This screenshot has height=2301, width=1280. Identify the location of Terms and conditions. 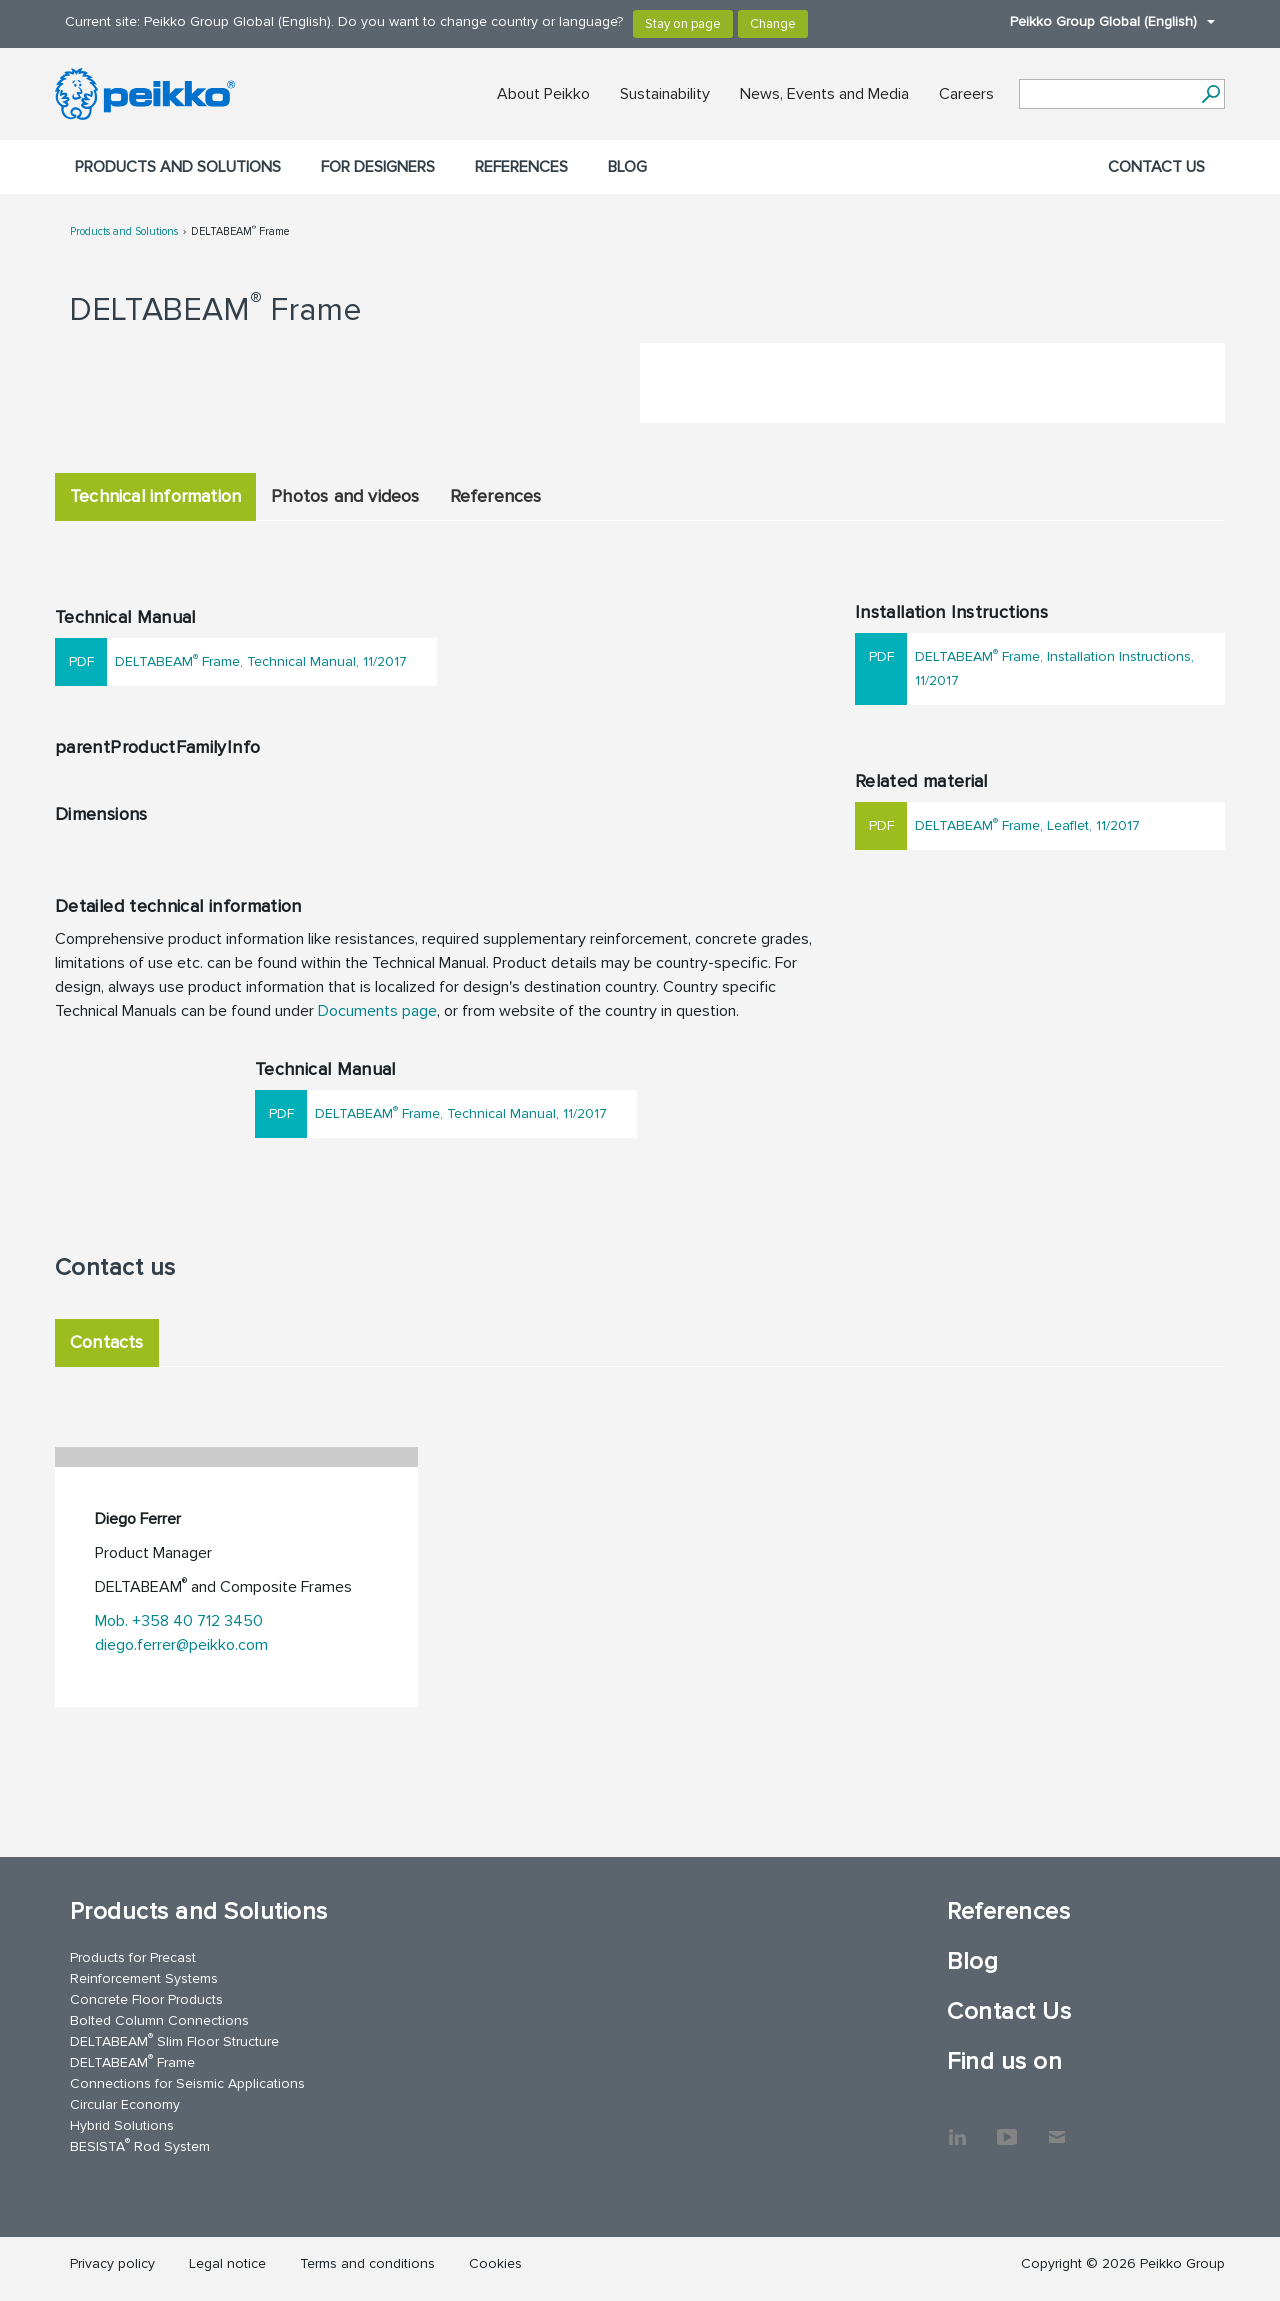
(367, 2263).